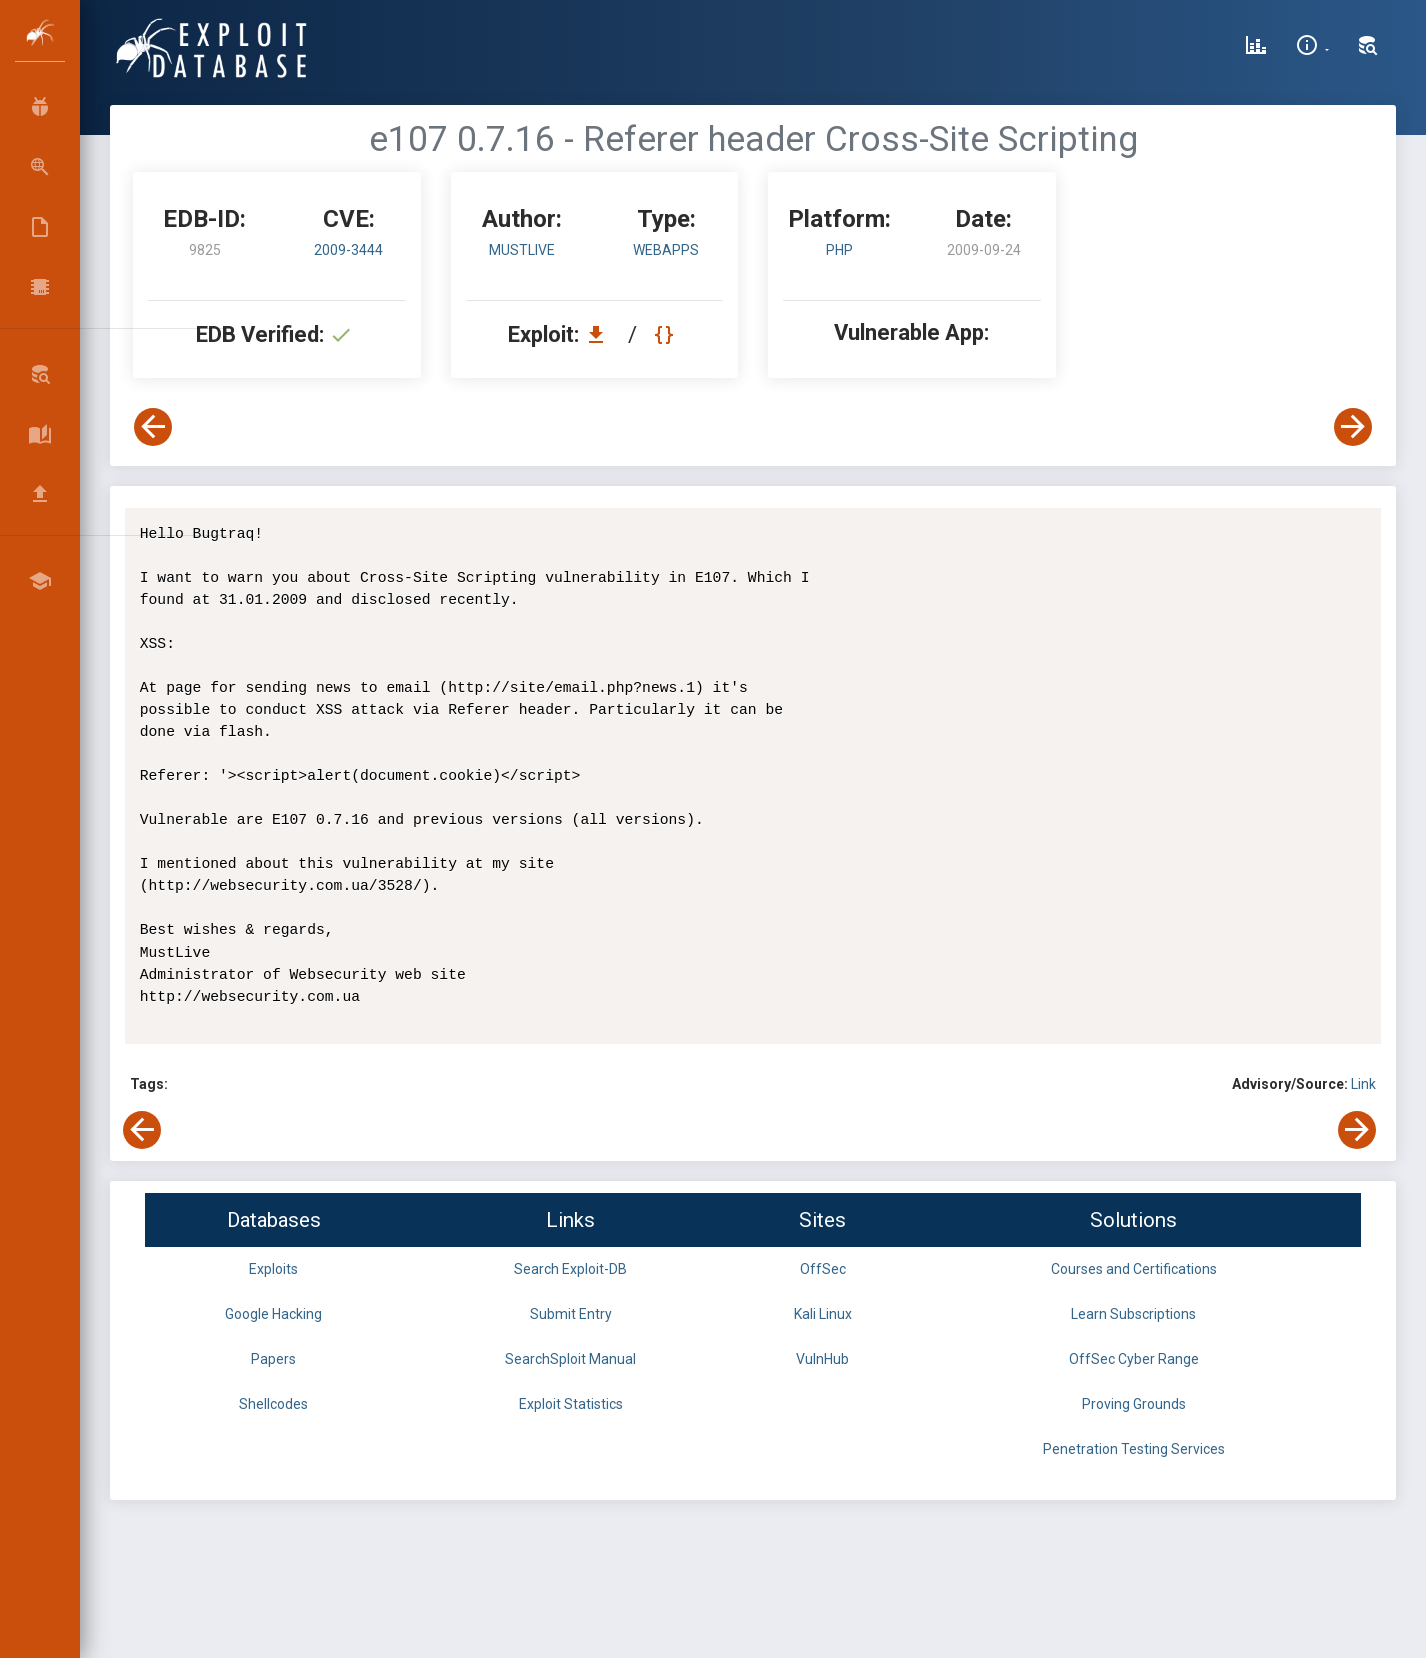 This screenshot has height=1658, width=1426. What do you see at coordinates (839, 250) in the screenshot?
I see `PHP` at bounding box center [839, 250].